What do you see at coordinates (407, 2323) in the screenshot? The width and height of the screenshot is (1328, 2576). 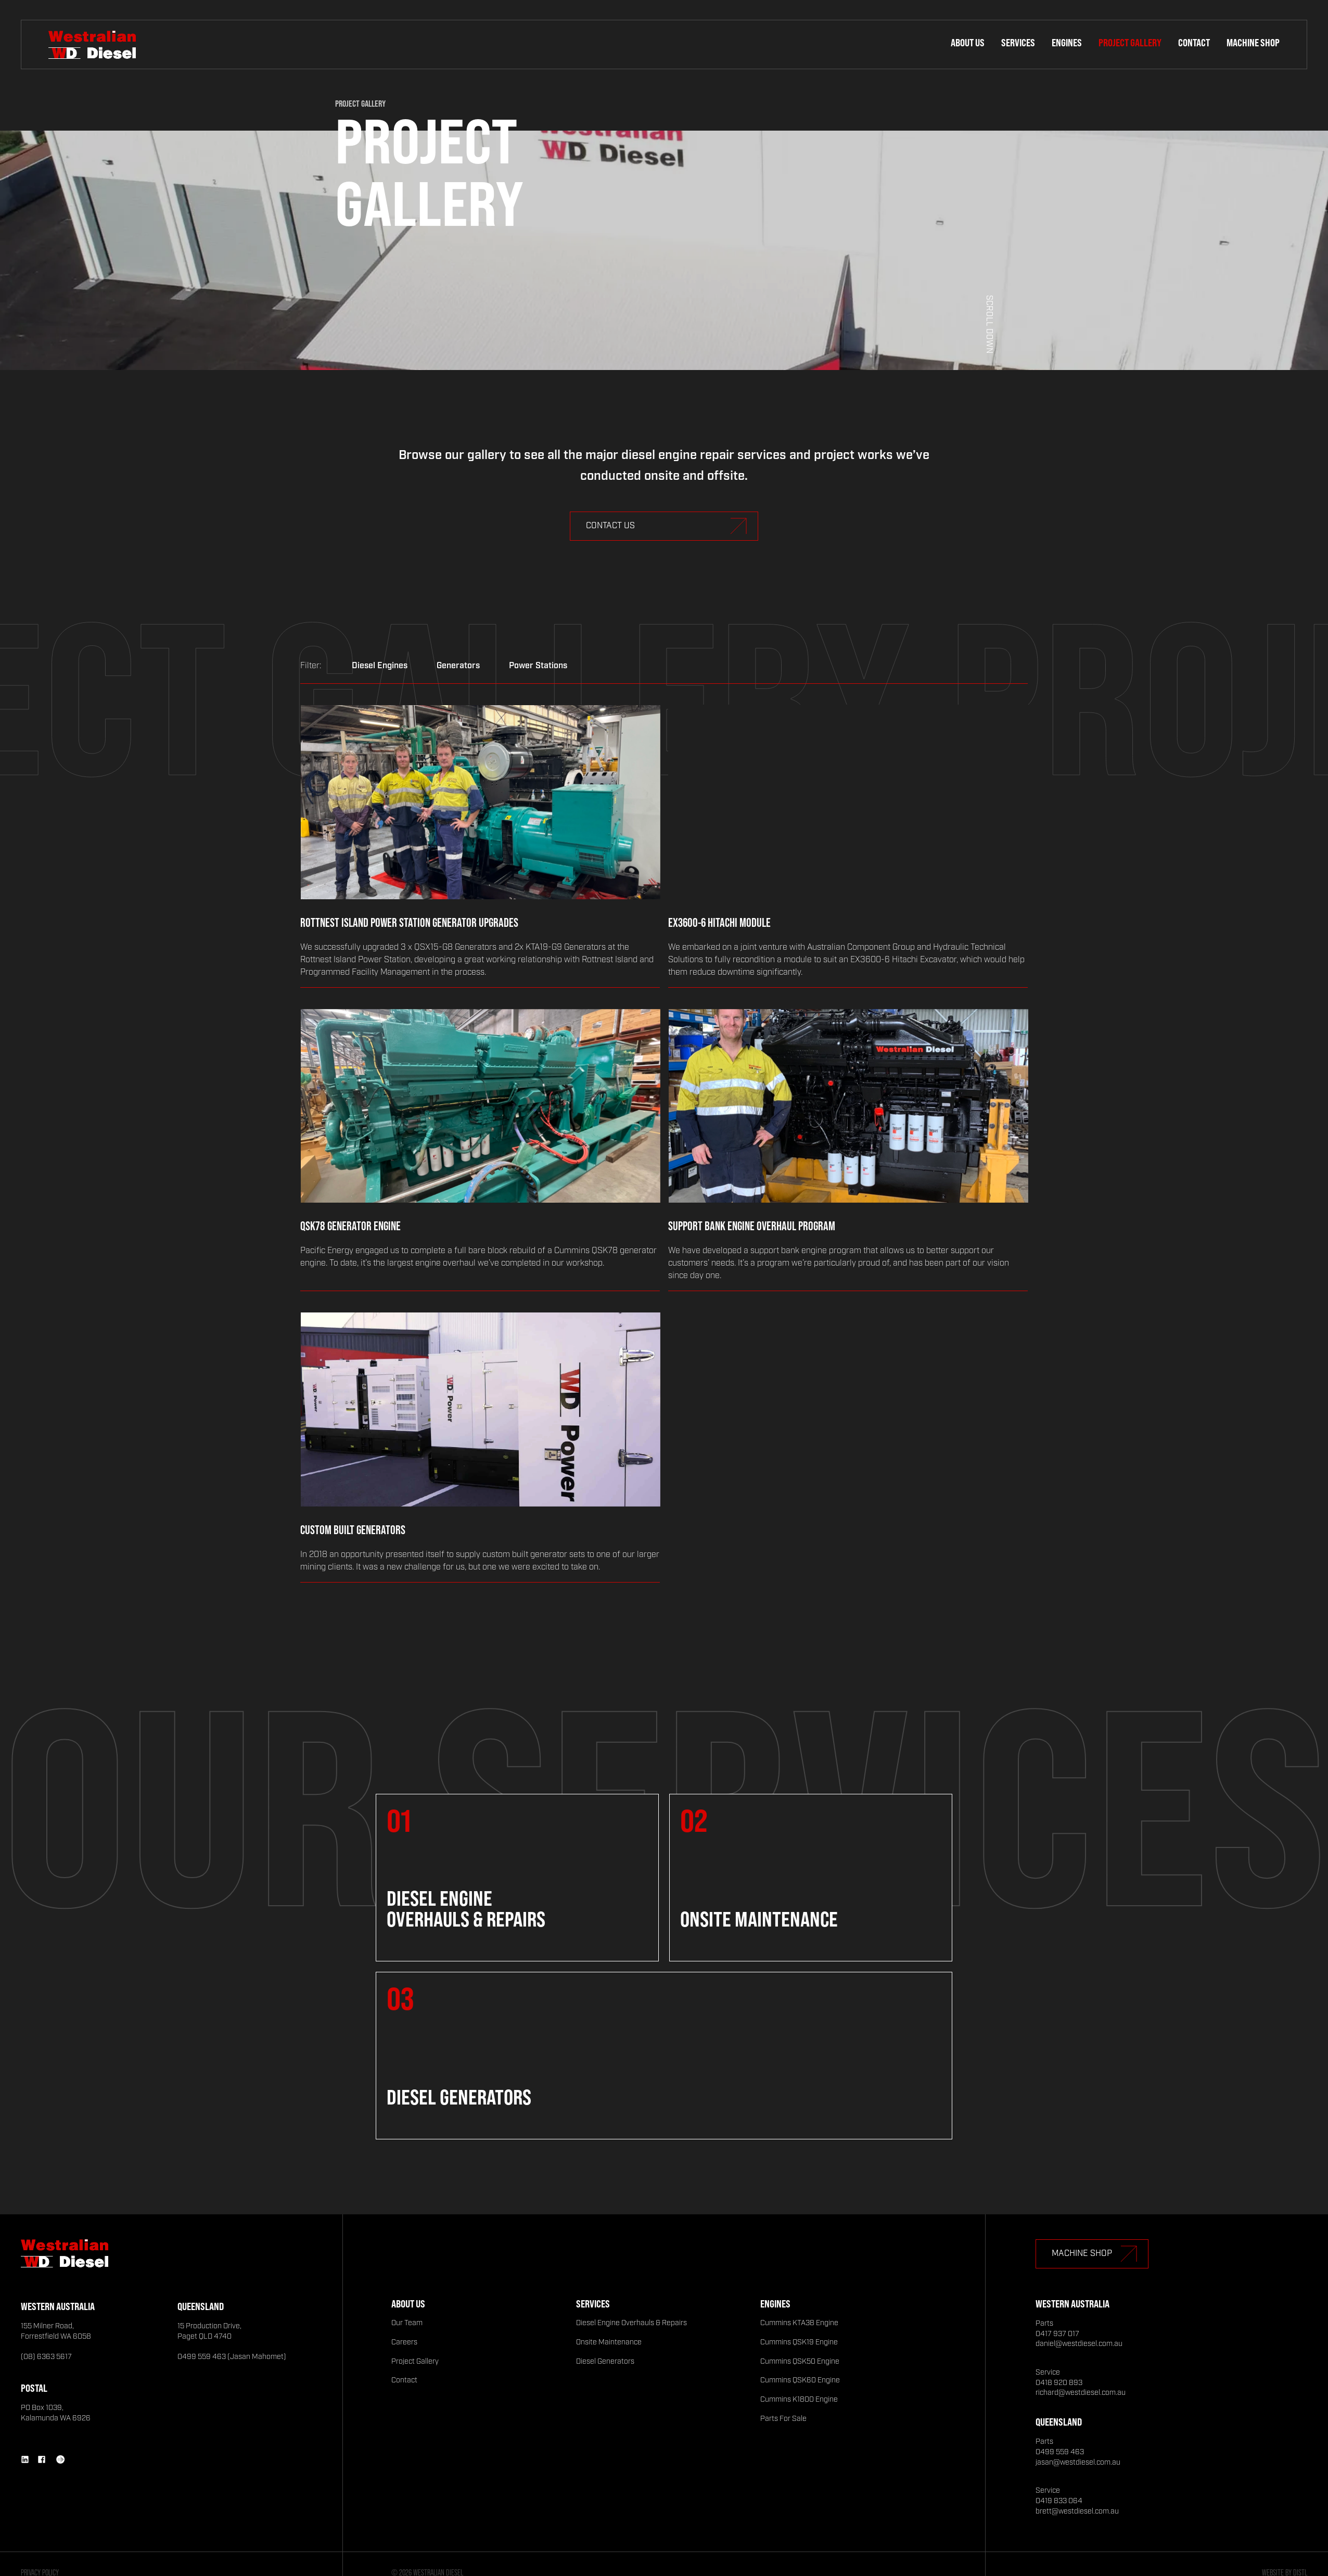 I see `Our Team` at bounding box center [407, 2323].